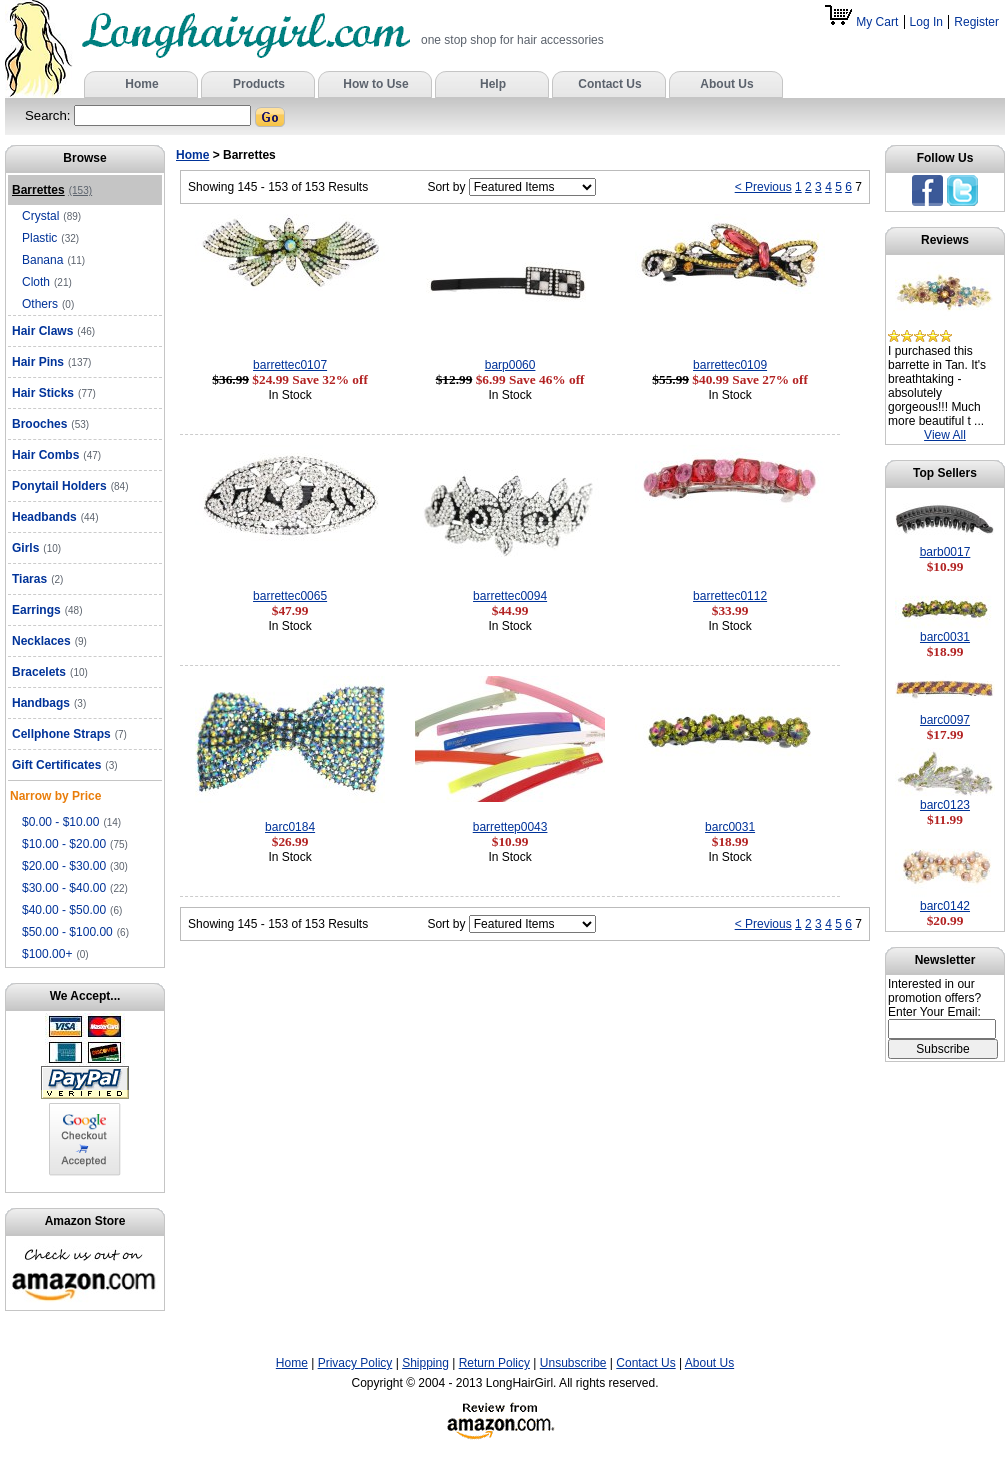 Image resolution: width=1005 pixels, height=1465 pixels. What do you see at coordinates (863, 22) in the screenshot?
I see `My Cart` at bounding box center [863, 22].